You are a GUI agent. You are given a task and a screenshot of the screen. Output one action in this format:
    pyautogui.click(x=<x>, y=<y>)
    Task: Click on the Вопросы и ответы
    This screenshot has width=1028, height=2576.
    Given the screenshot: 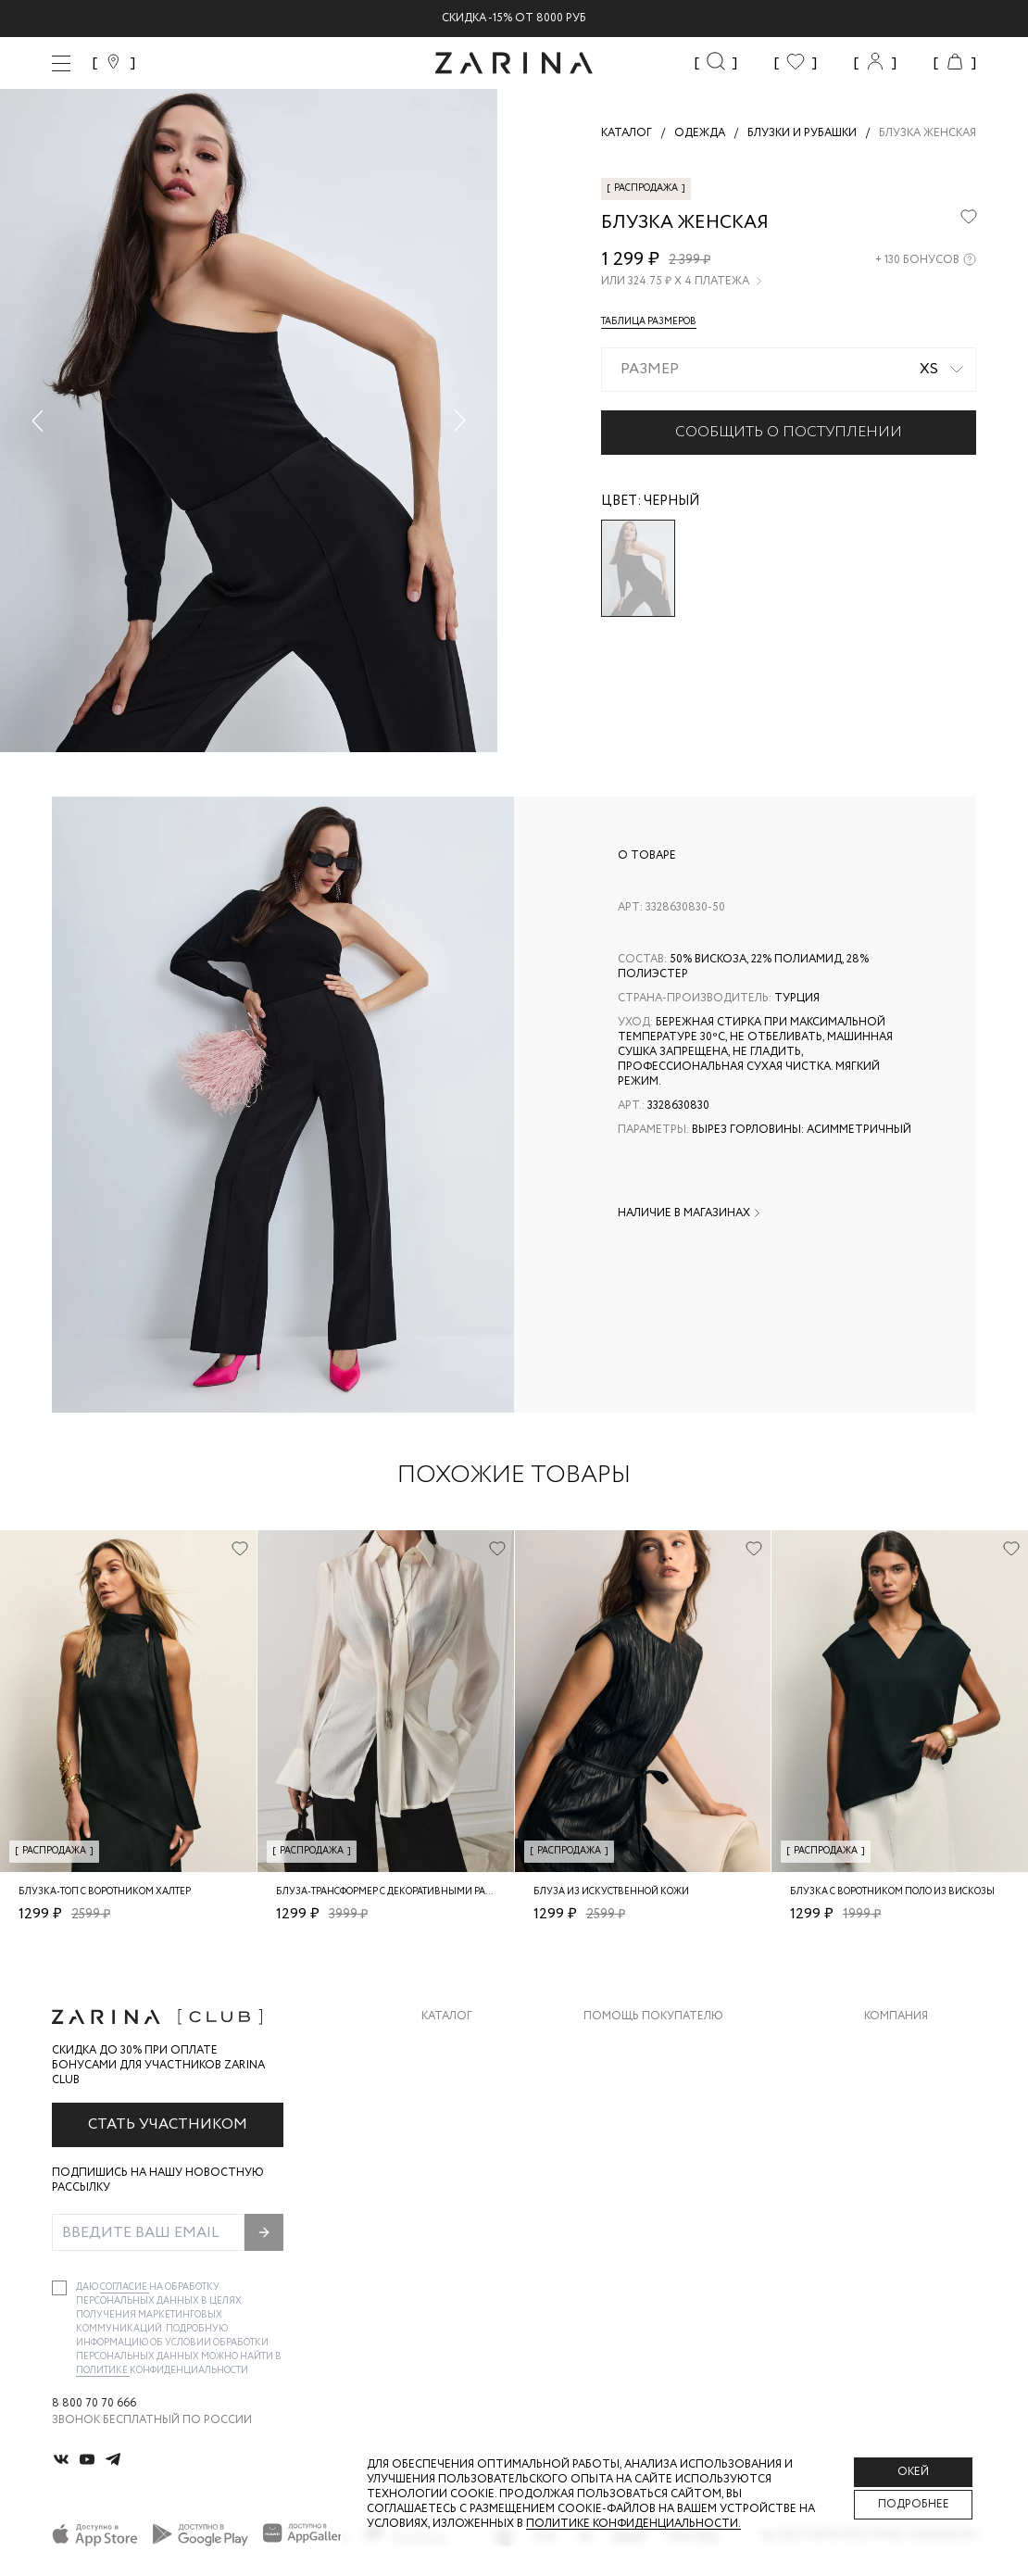 What is the action you would take?
    pyautogui.click(x=644, y=2119)
    